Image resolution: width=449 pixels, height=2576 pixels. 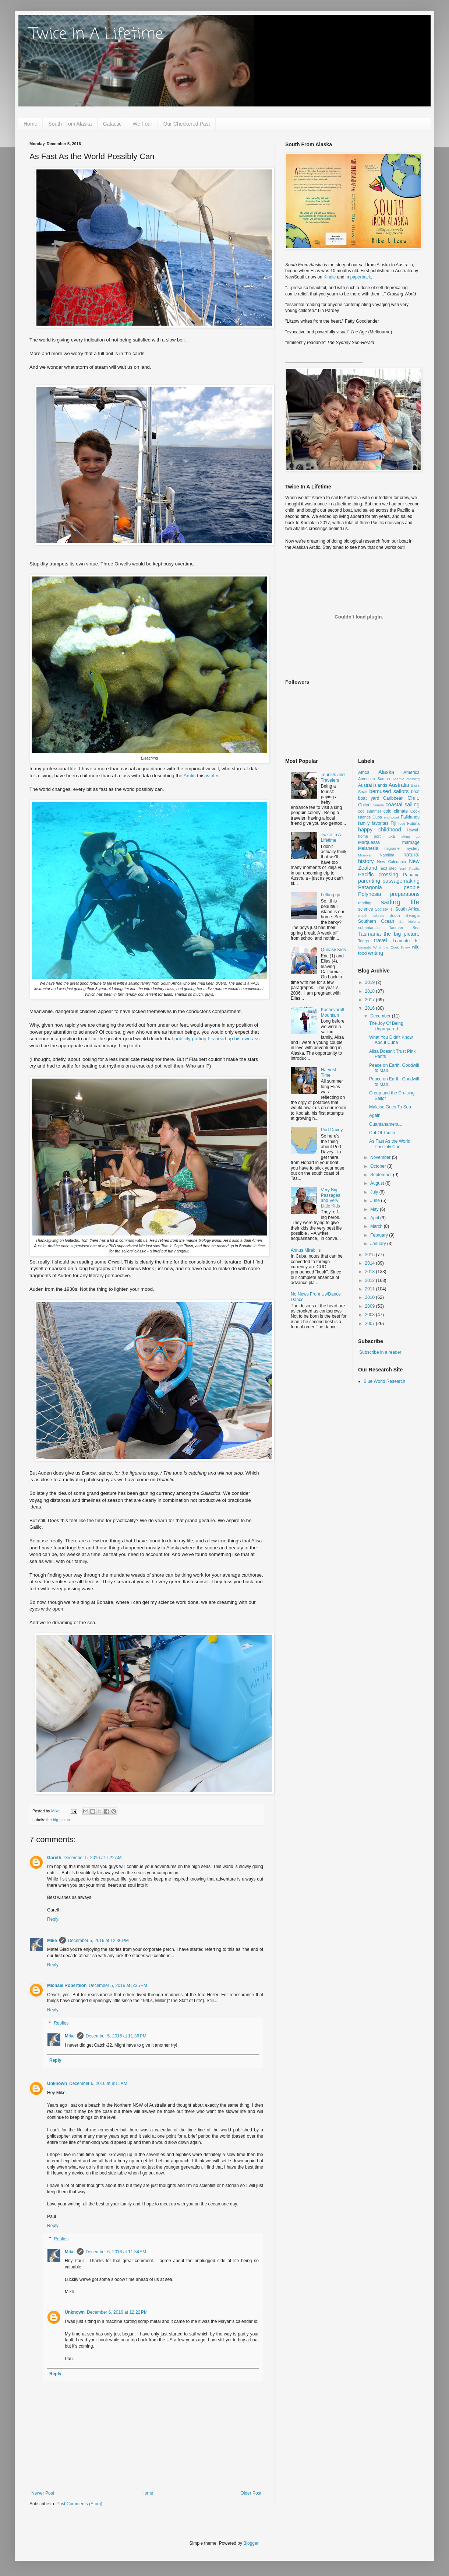 I want to click on Panama, so click(x=411, y=874).